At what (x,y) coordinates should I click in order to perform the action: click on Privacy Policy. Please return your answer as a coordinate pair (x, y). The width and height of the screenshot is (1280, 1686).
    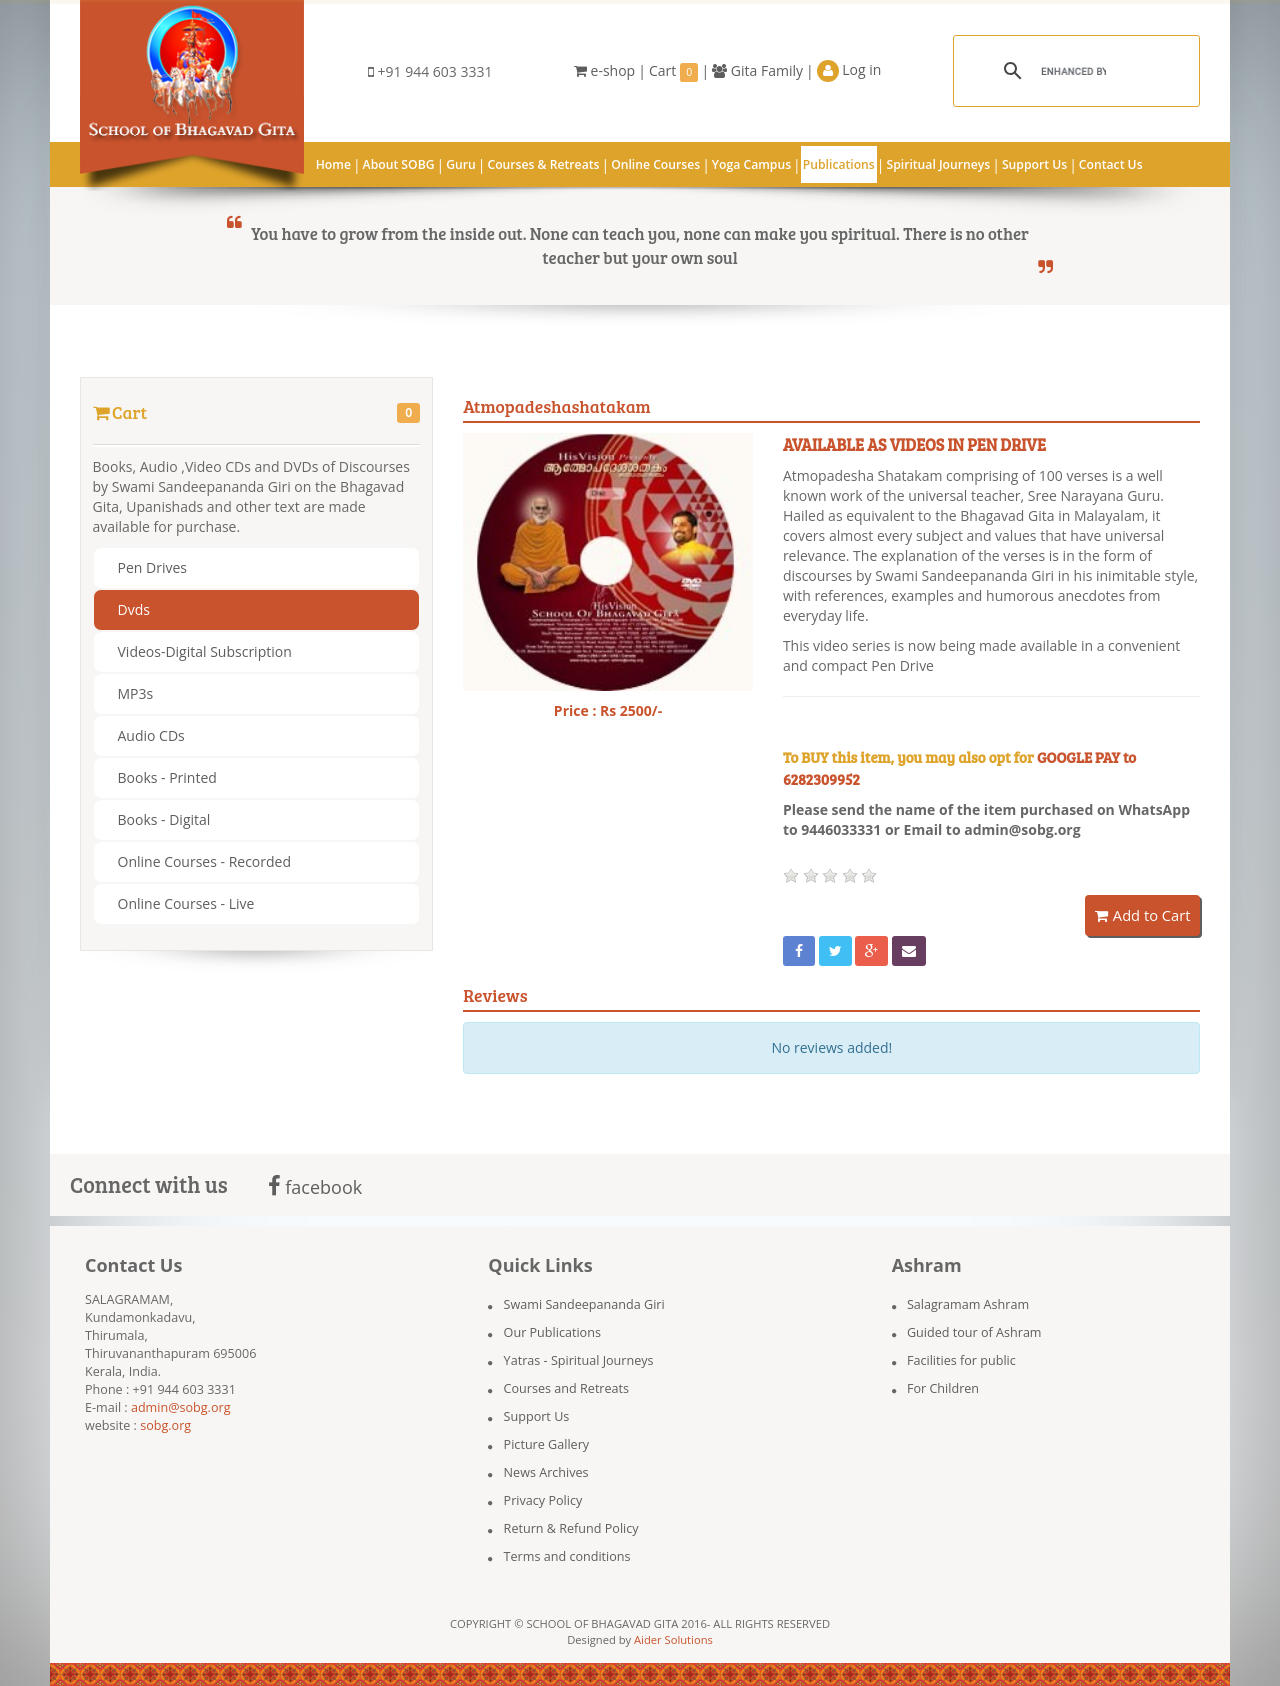
    Looking at the image, I should click on (543, 1500).